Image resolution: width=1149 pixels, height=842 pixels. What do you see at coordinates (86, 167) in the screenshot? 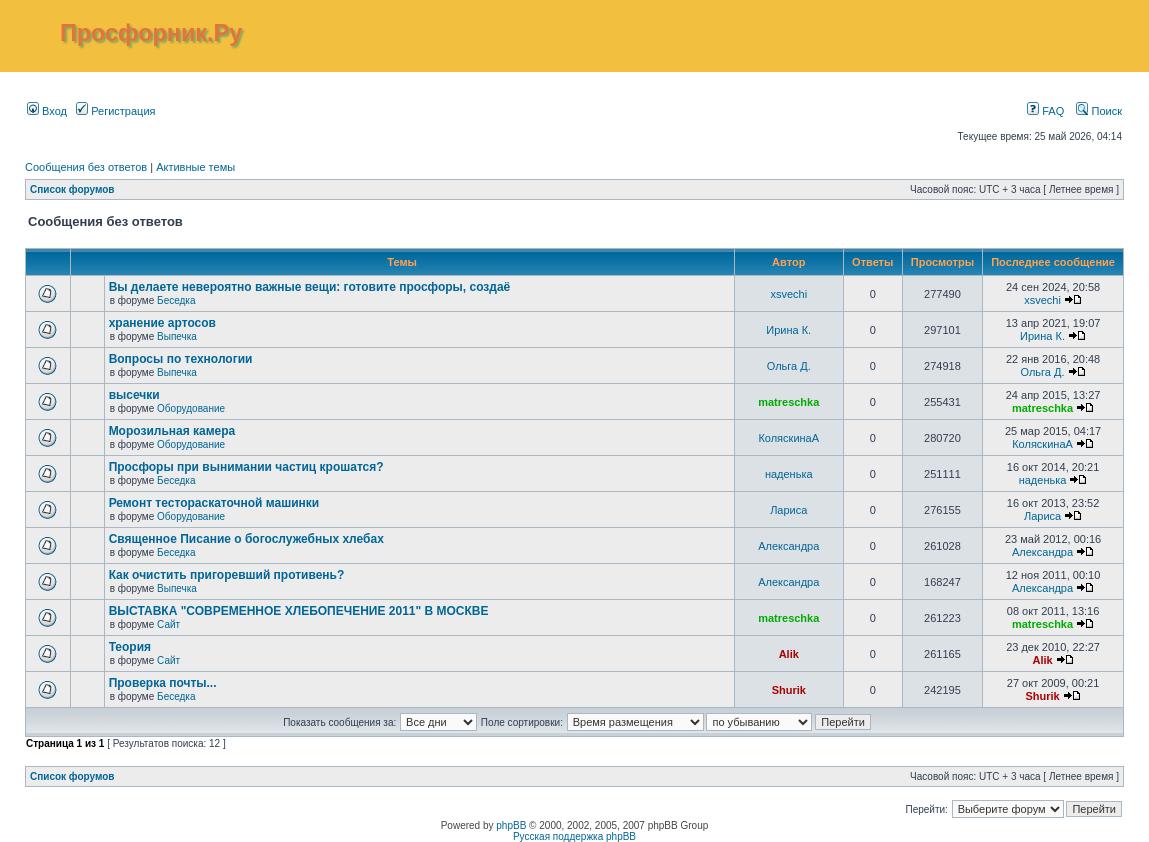
I see `Сообщения без ответов` at bounding box center [86, 167].